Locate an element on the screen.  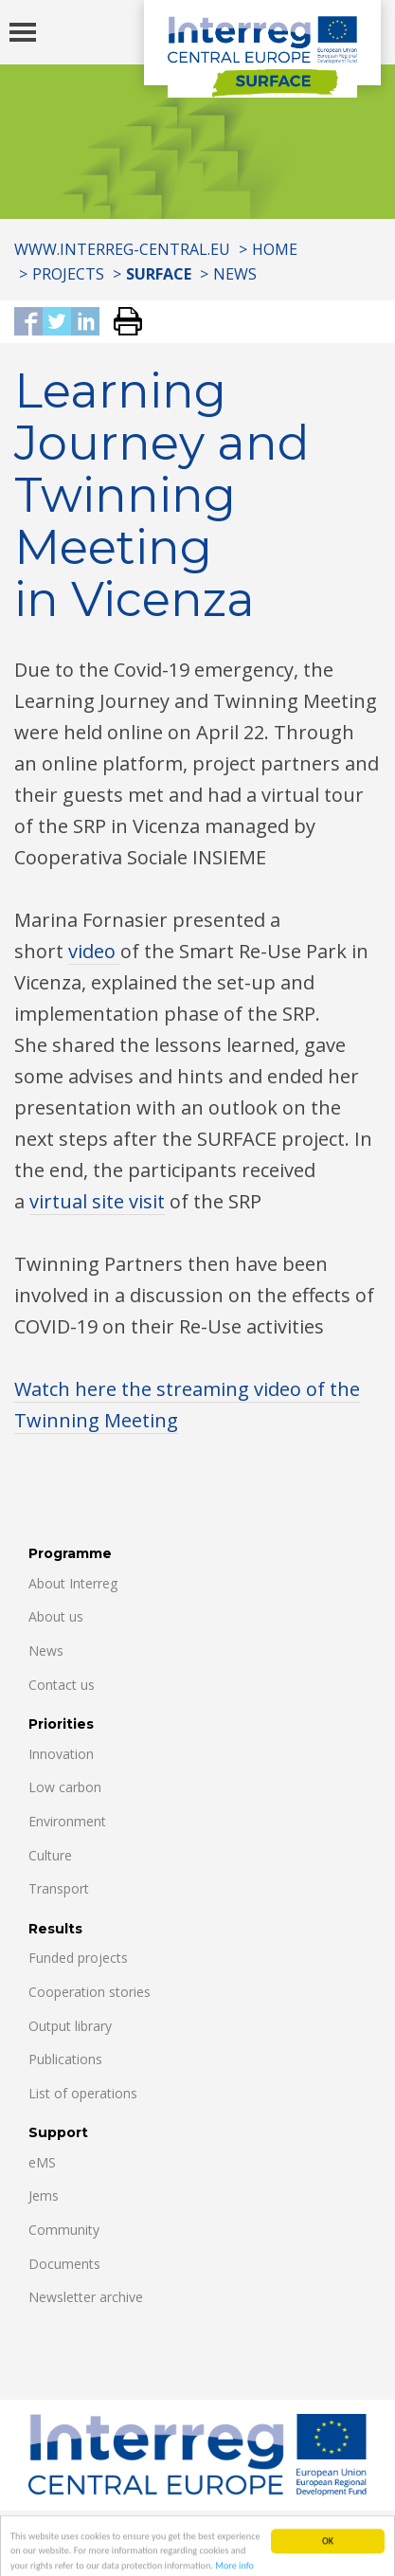
Publications is located at coordinates (65, 2059).